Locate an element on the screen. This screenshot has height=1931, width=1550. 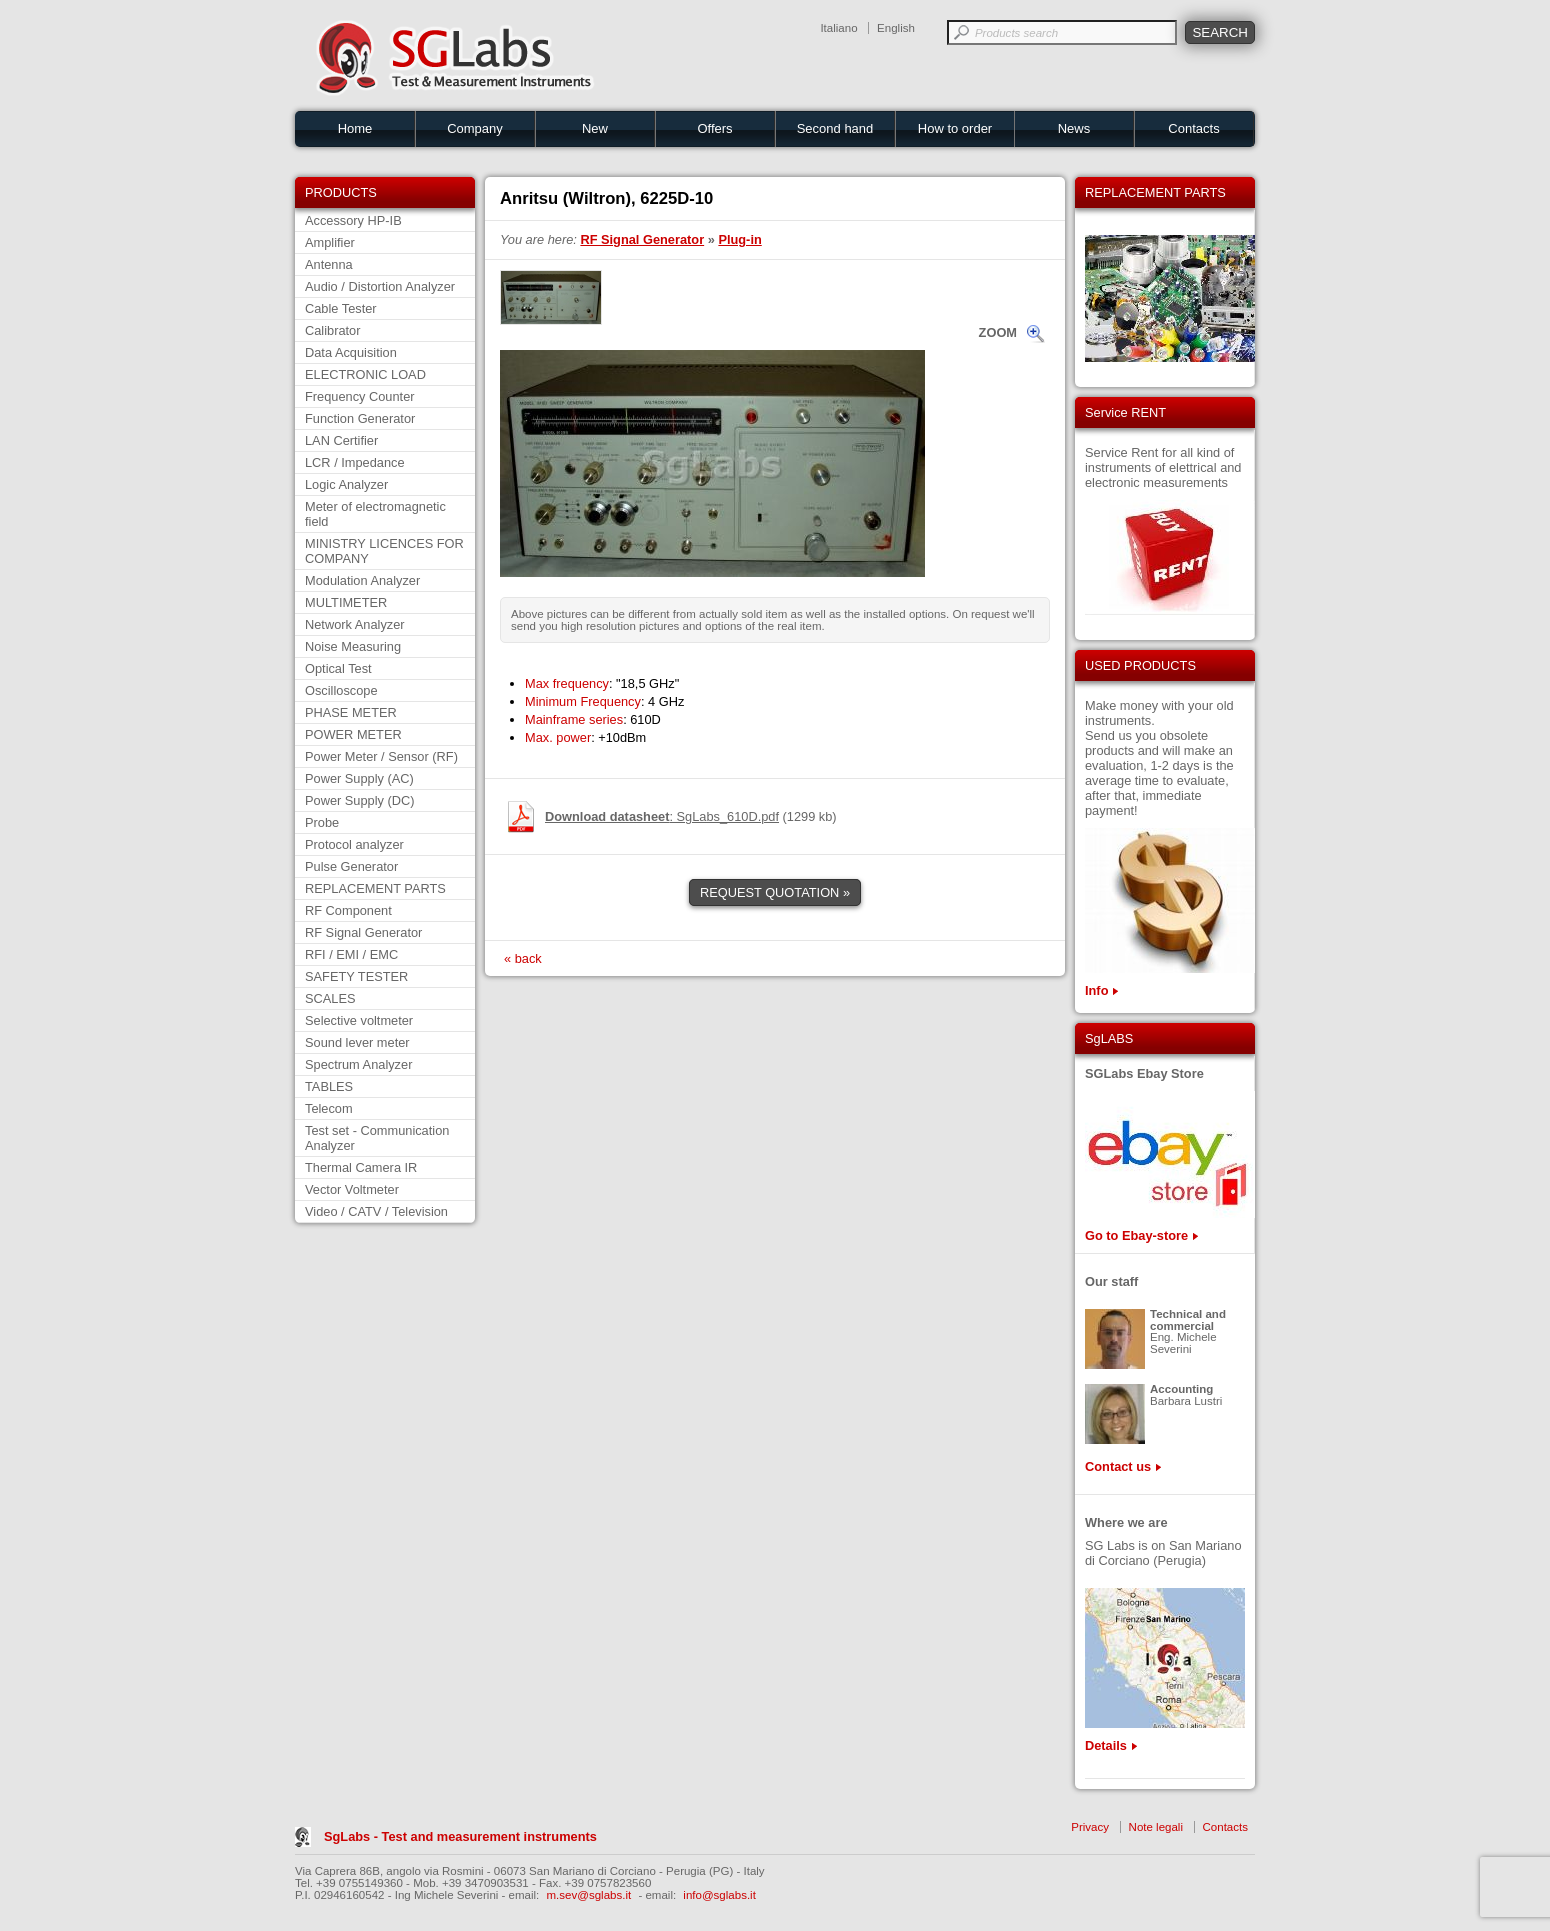
Home is located at coordinates (355, 128).